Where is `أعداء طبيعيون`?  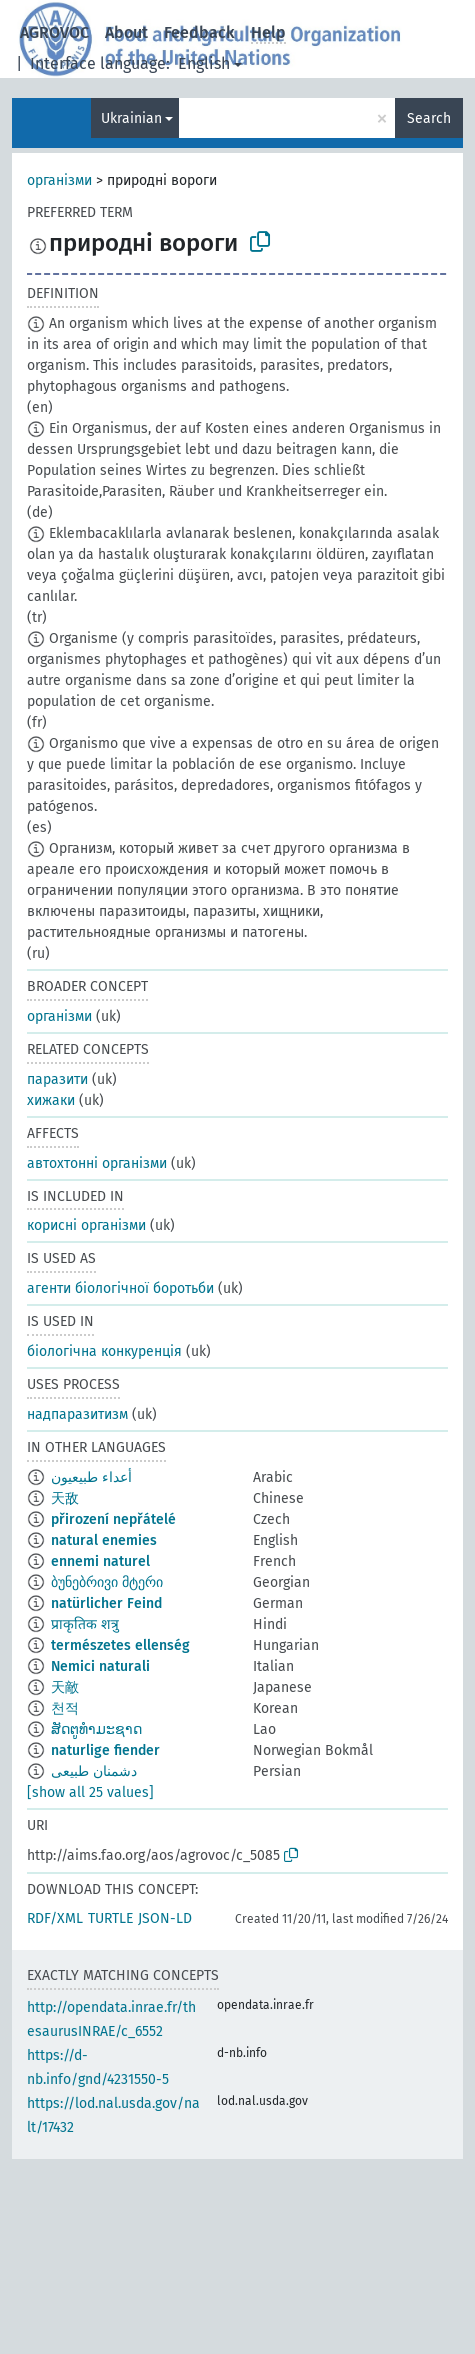
أعداء طبيعيون is located at coordinates (91, 1477).